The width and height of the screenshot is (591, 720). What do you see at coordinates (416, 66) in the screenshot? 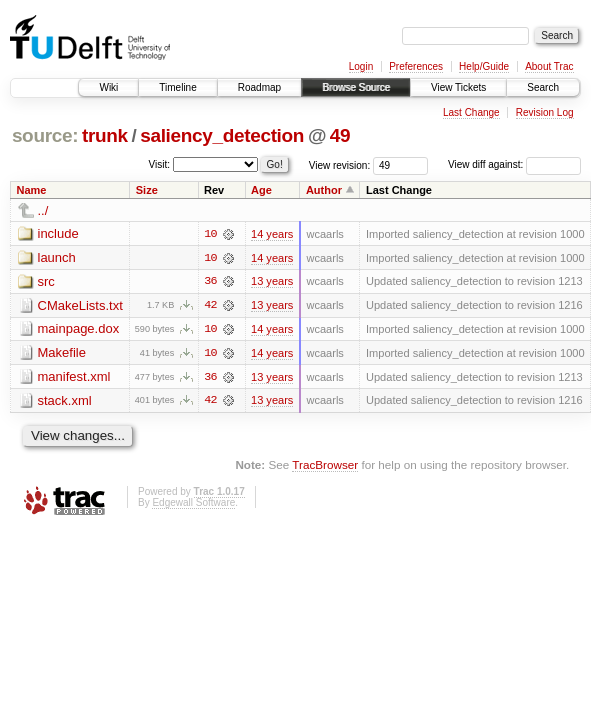
I see `Preferences` at bounding box center [416, 66].